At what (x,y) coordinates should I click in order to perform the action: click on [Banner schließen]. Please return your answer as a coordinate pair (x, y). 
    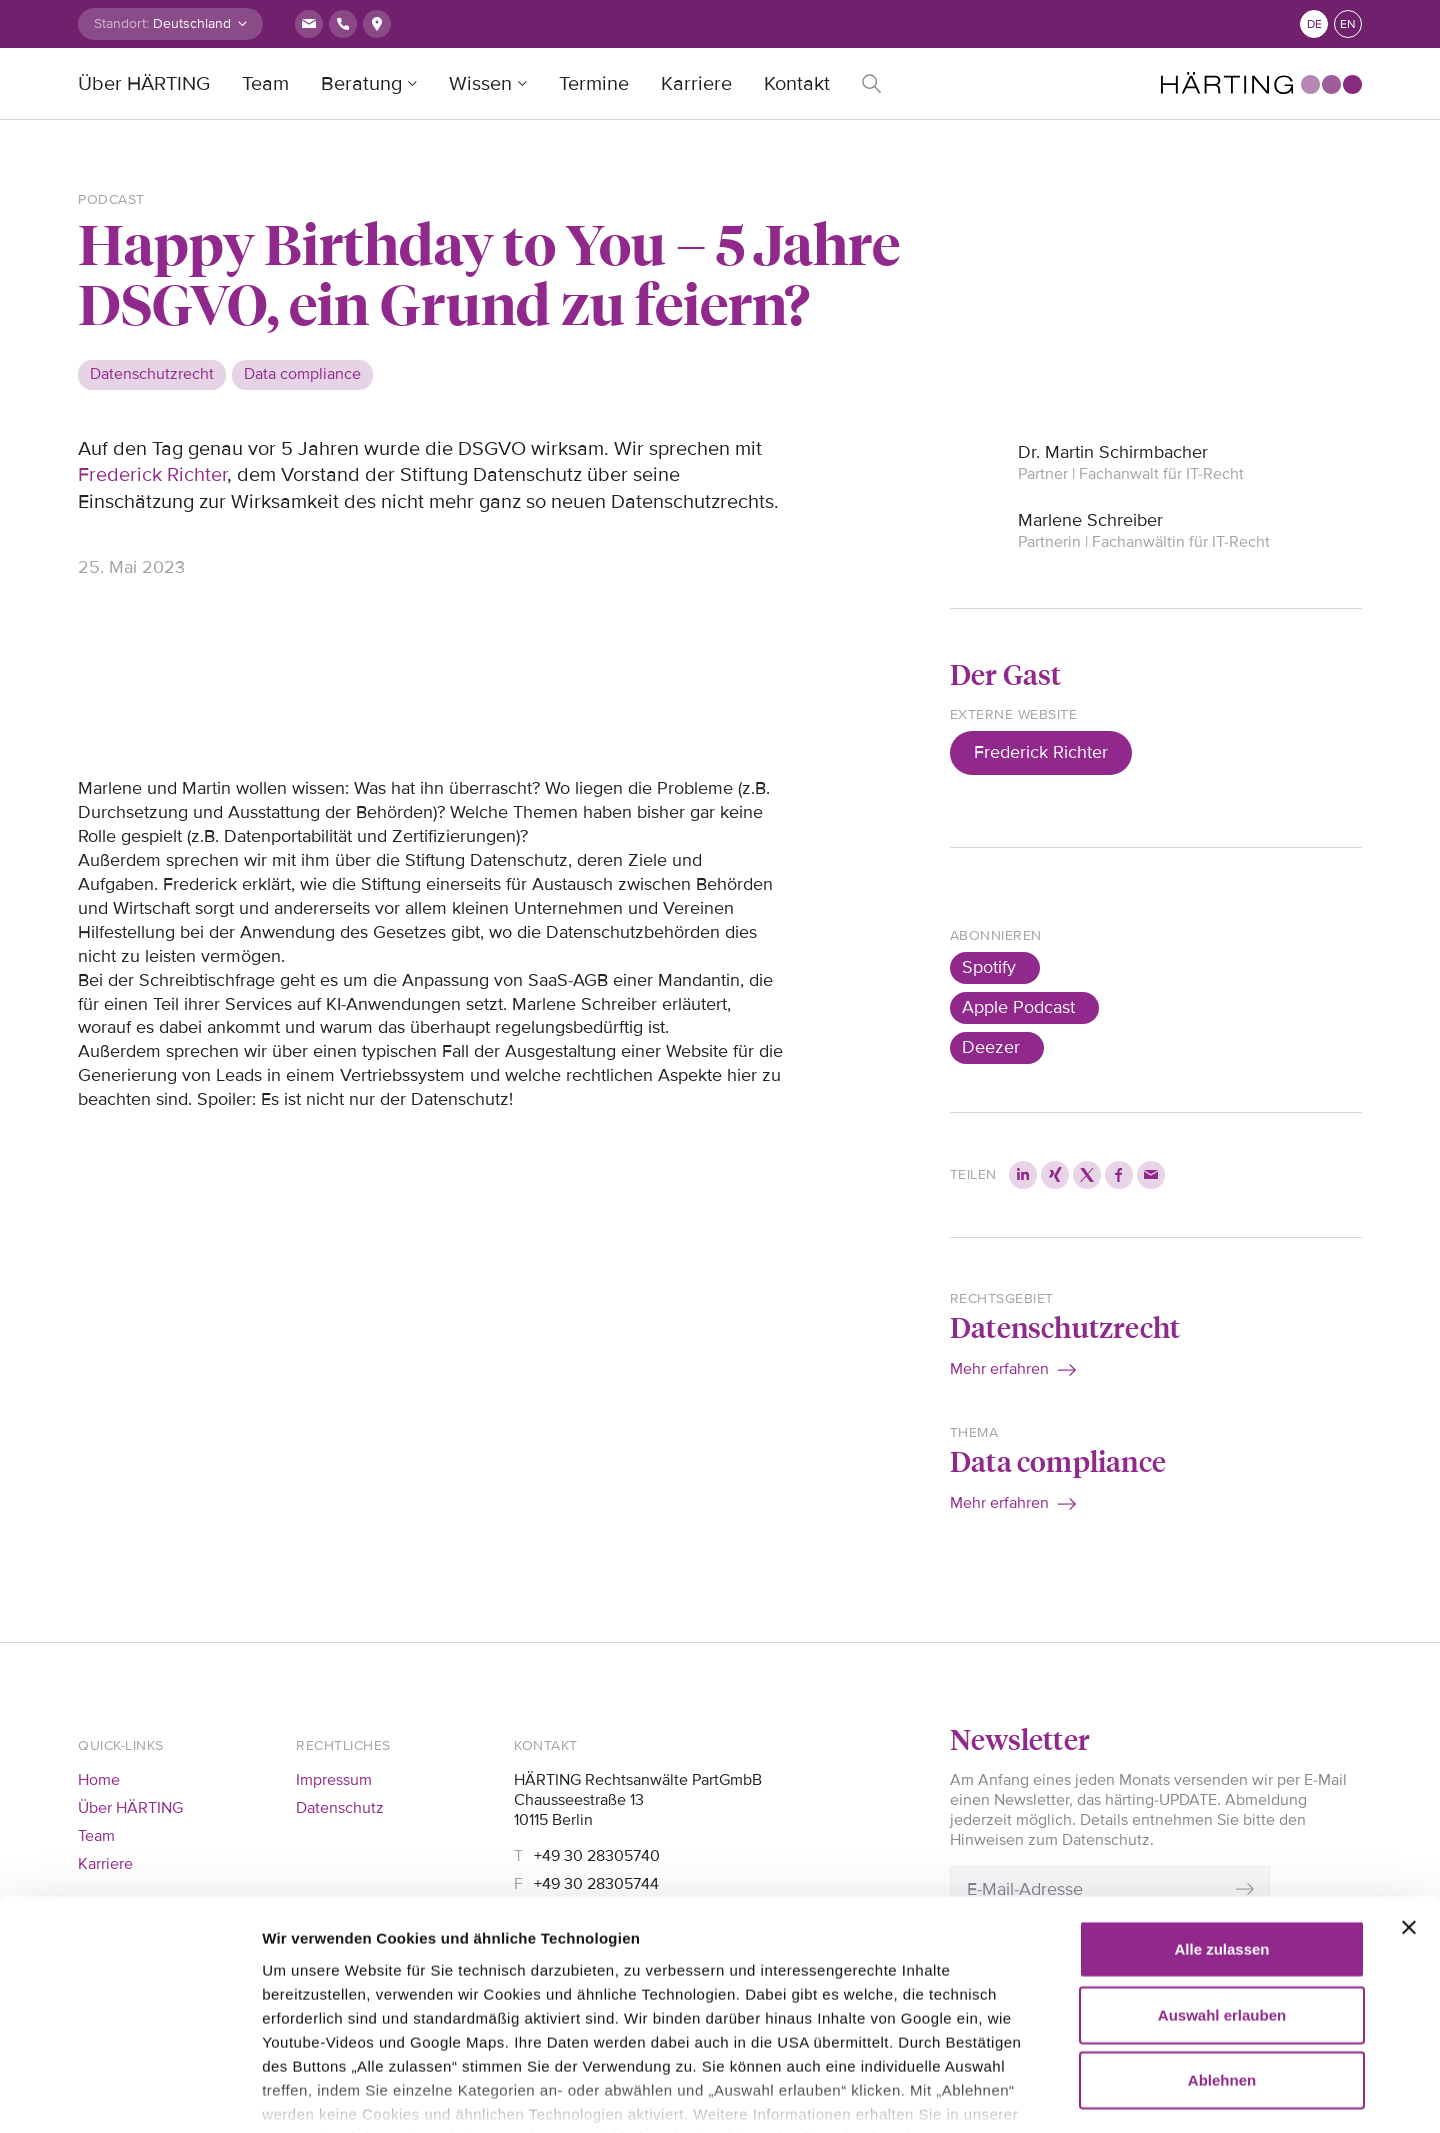
    Looking at the image, I should click on (1409, 1806).